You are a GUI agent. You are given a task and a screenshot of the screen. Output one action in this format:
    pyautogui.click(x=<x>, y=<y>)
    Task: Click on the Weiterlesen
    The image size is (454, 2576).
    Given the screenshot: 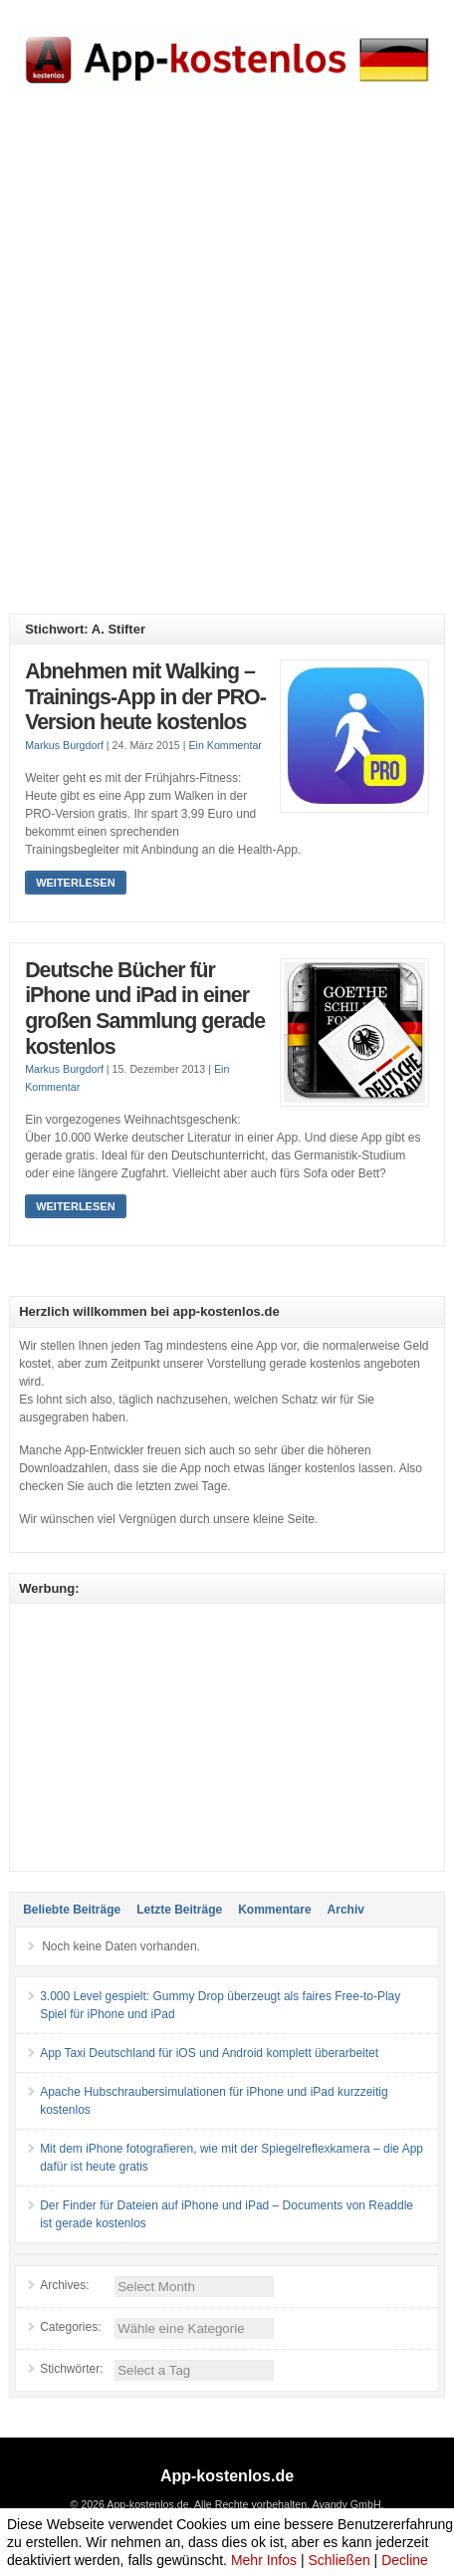 What is the action you would take?
    pyautogui.click(x=75, y=883)
    